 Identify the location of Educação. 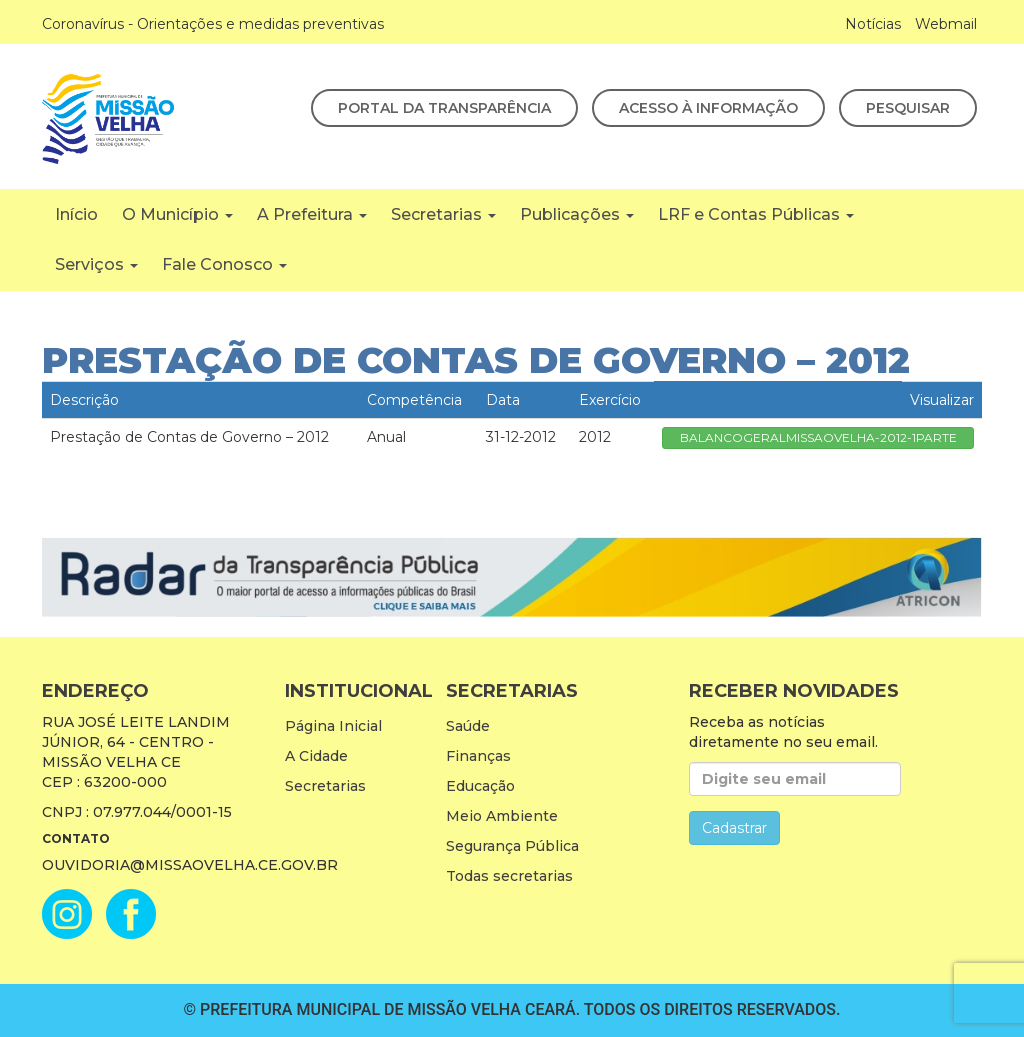
(480, 786).